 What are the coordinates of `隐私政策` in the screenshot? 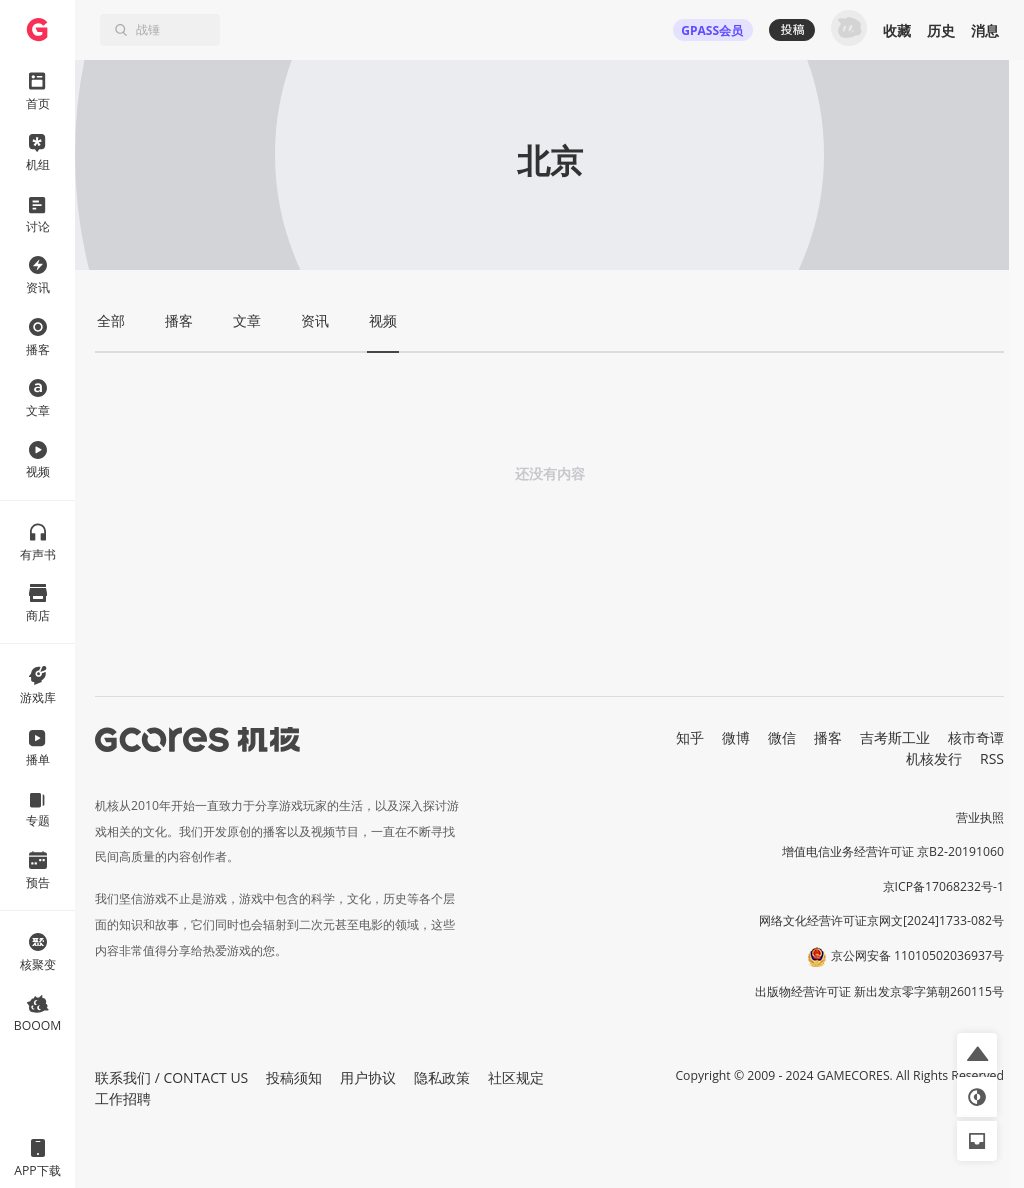 It's located at (442, 1077).